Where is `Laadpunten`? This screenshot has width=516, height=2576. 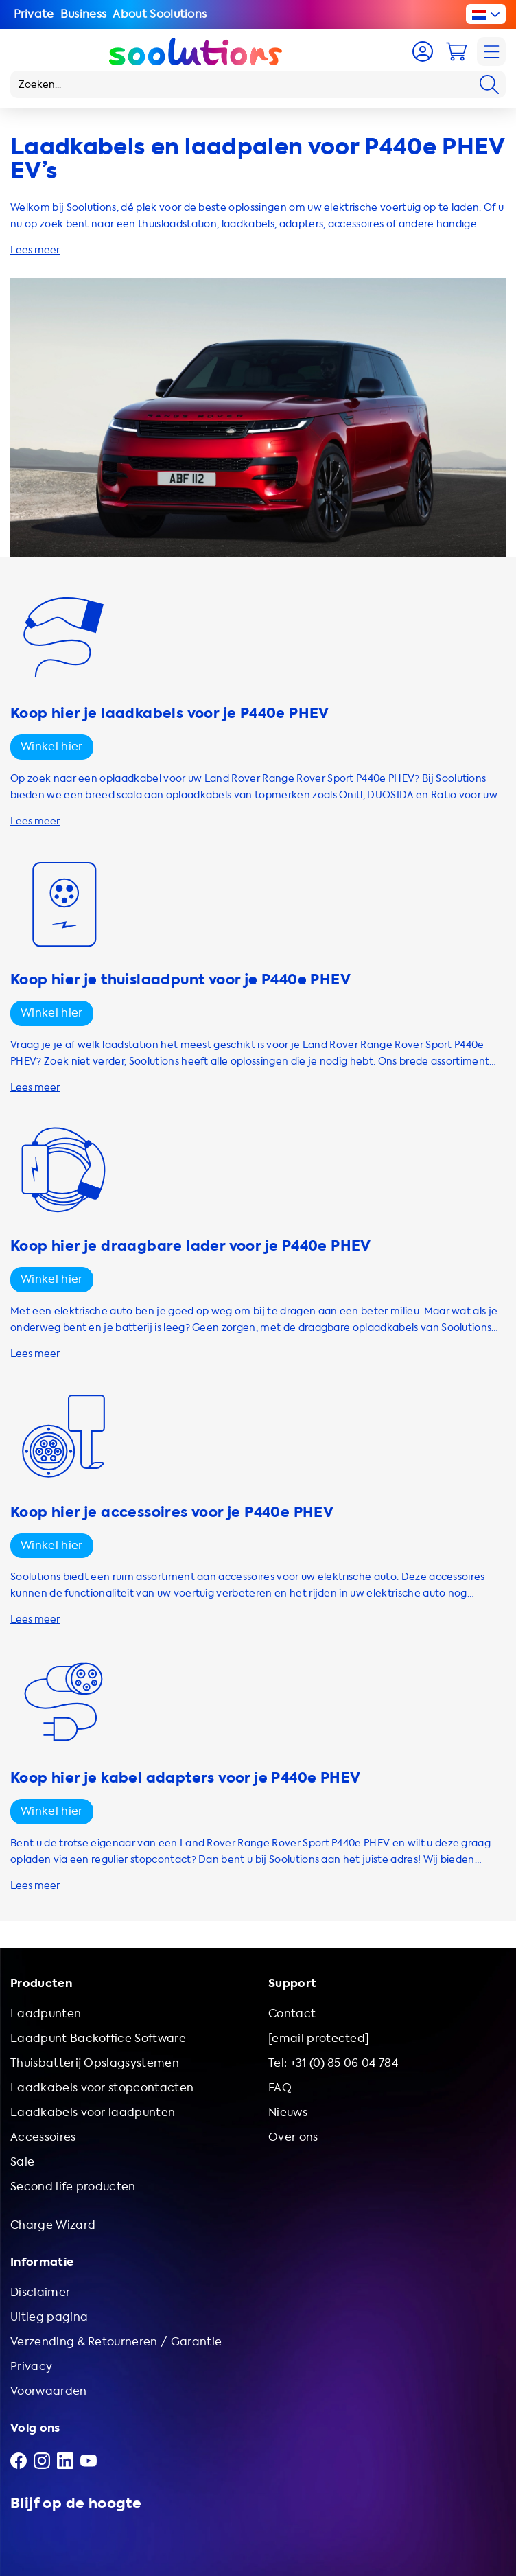
Laadpunten is located at coordinates (45, 2013).